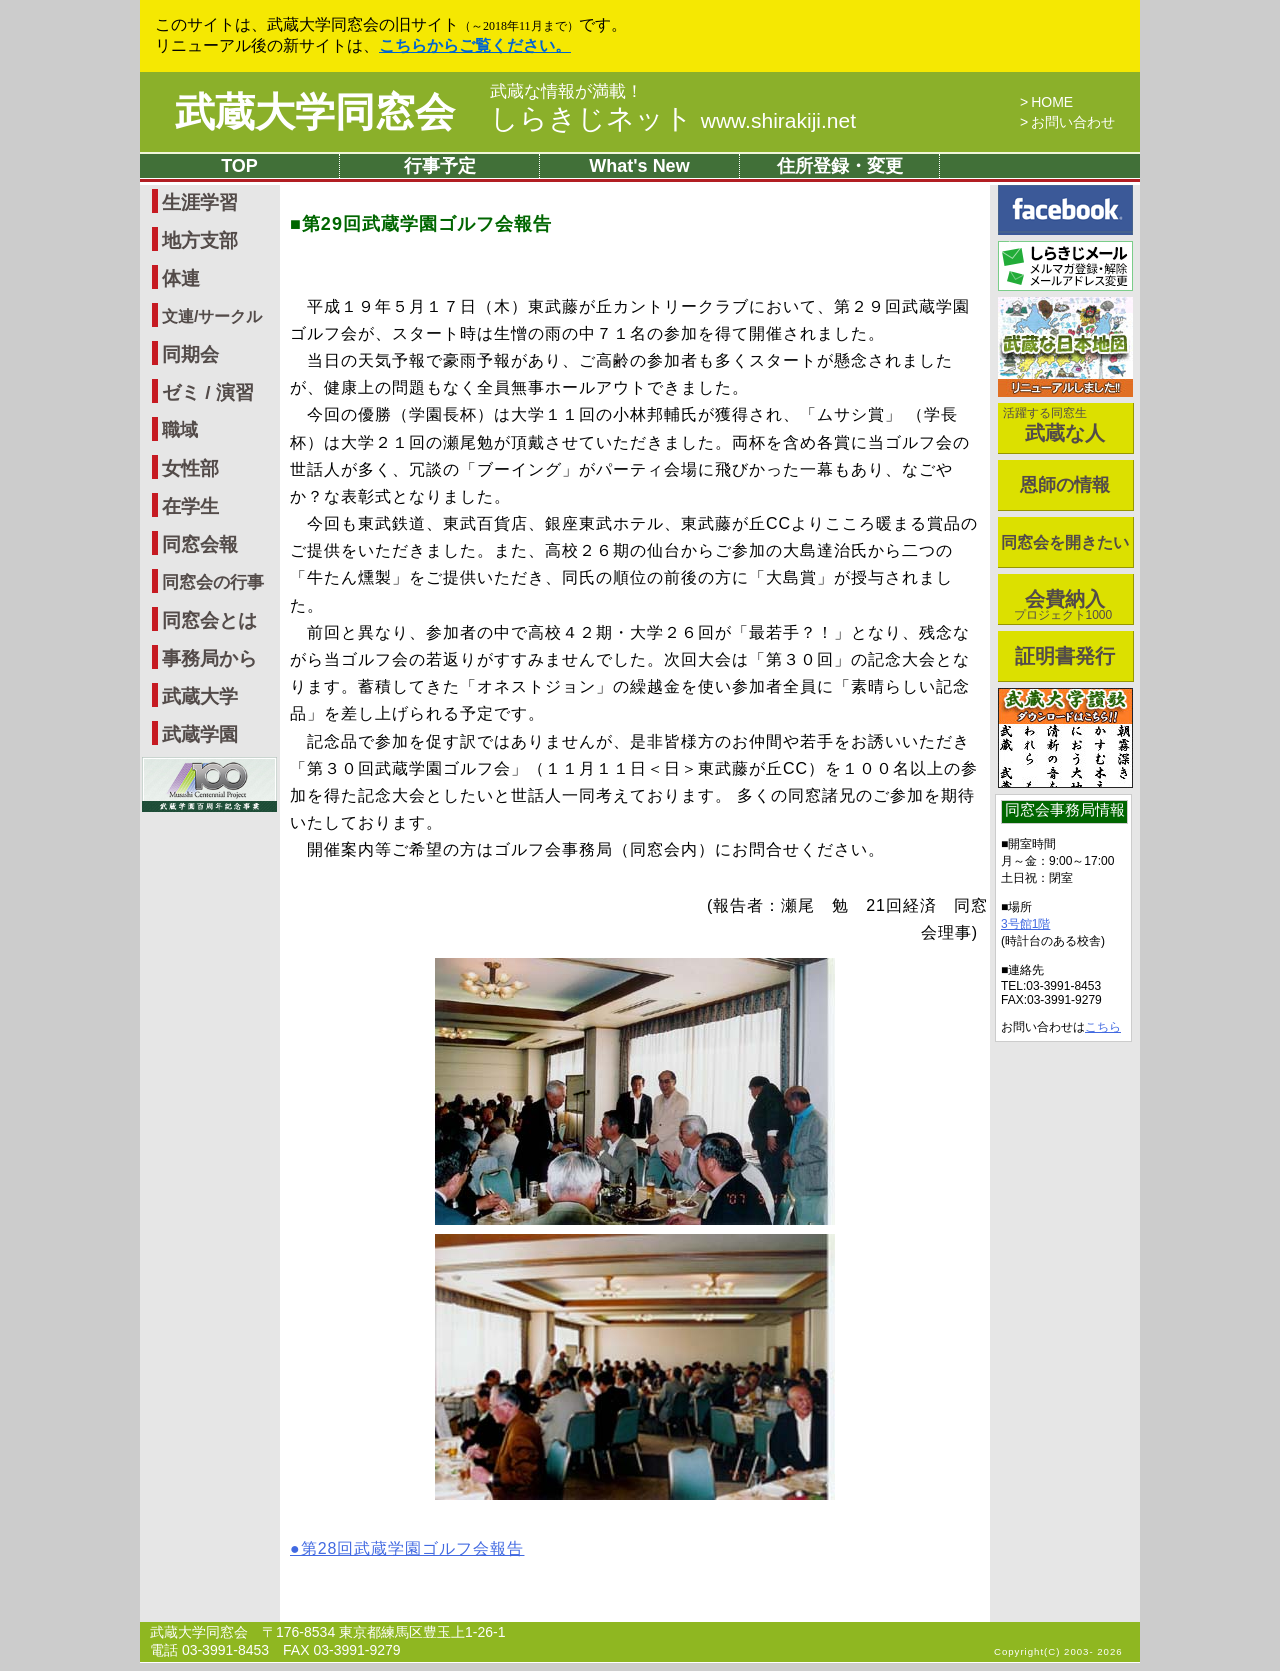 The height and width of the screenshot is (1671, 1280). I want to click on 恩師の情報, so click(1065, 485).